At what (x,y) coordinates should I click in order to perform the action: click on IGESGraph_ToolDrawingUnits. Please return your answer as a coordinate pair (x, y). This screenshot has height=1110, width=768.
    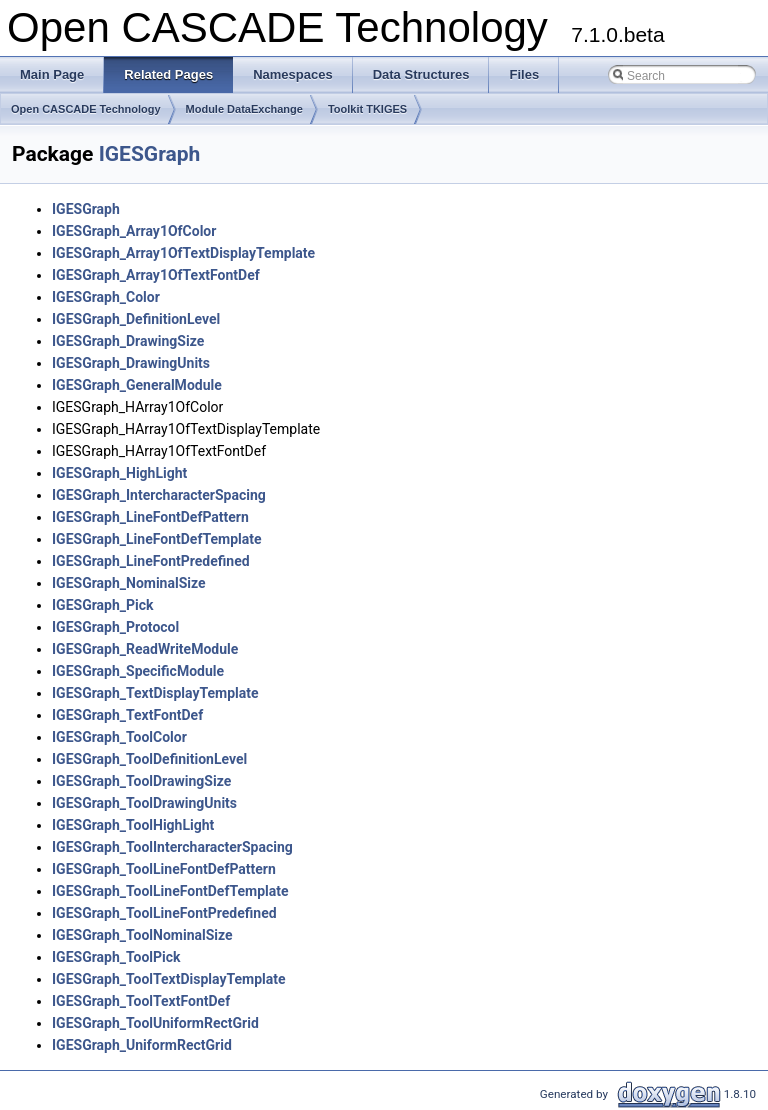
    Looking at the image, I should click on (144, 803).